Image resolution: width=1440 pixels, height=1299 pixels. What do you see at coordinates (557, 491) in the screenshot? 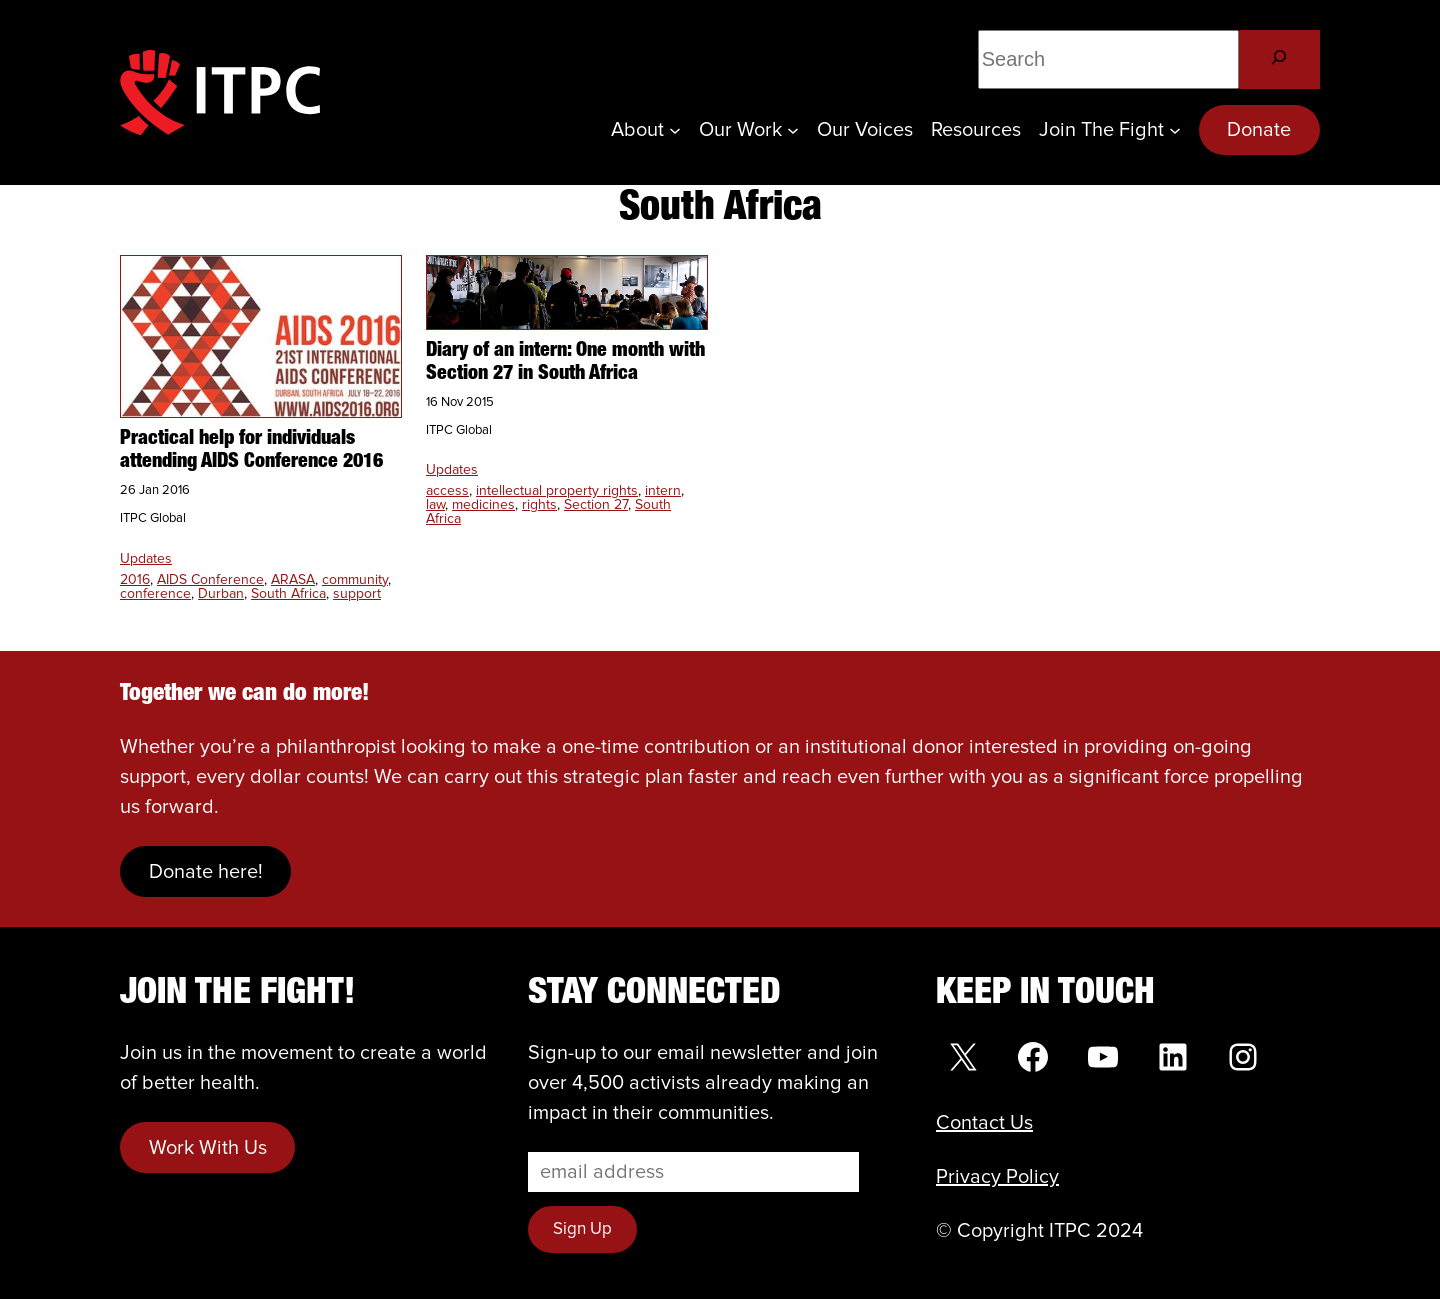
I see `intellectual property rights` at bounding box center [557, 491].